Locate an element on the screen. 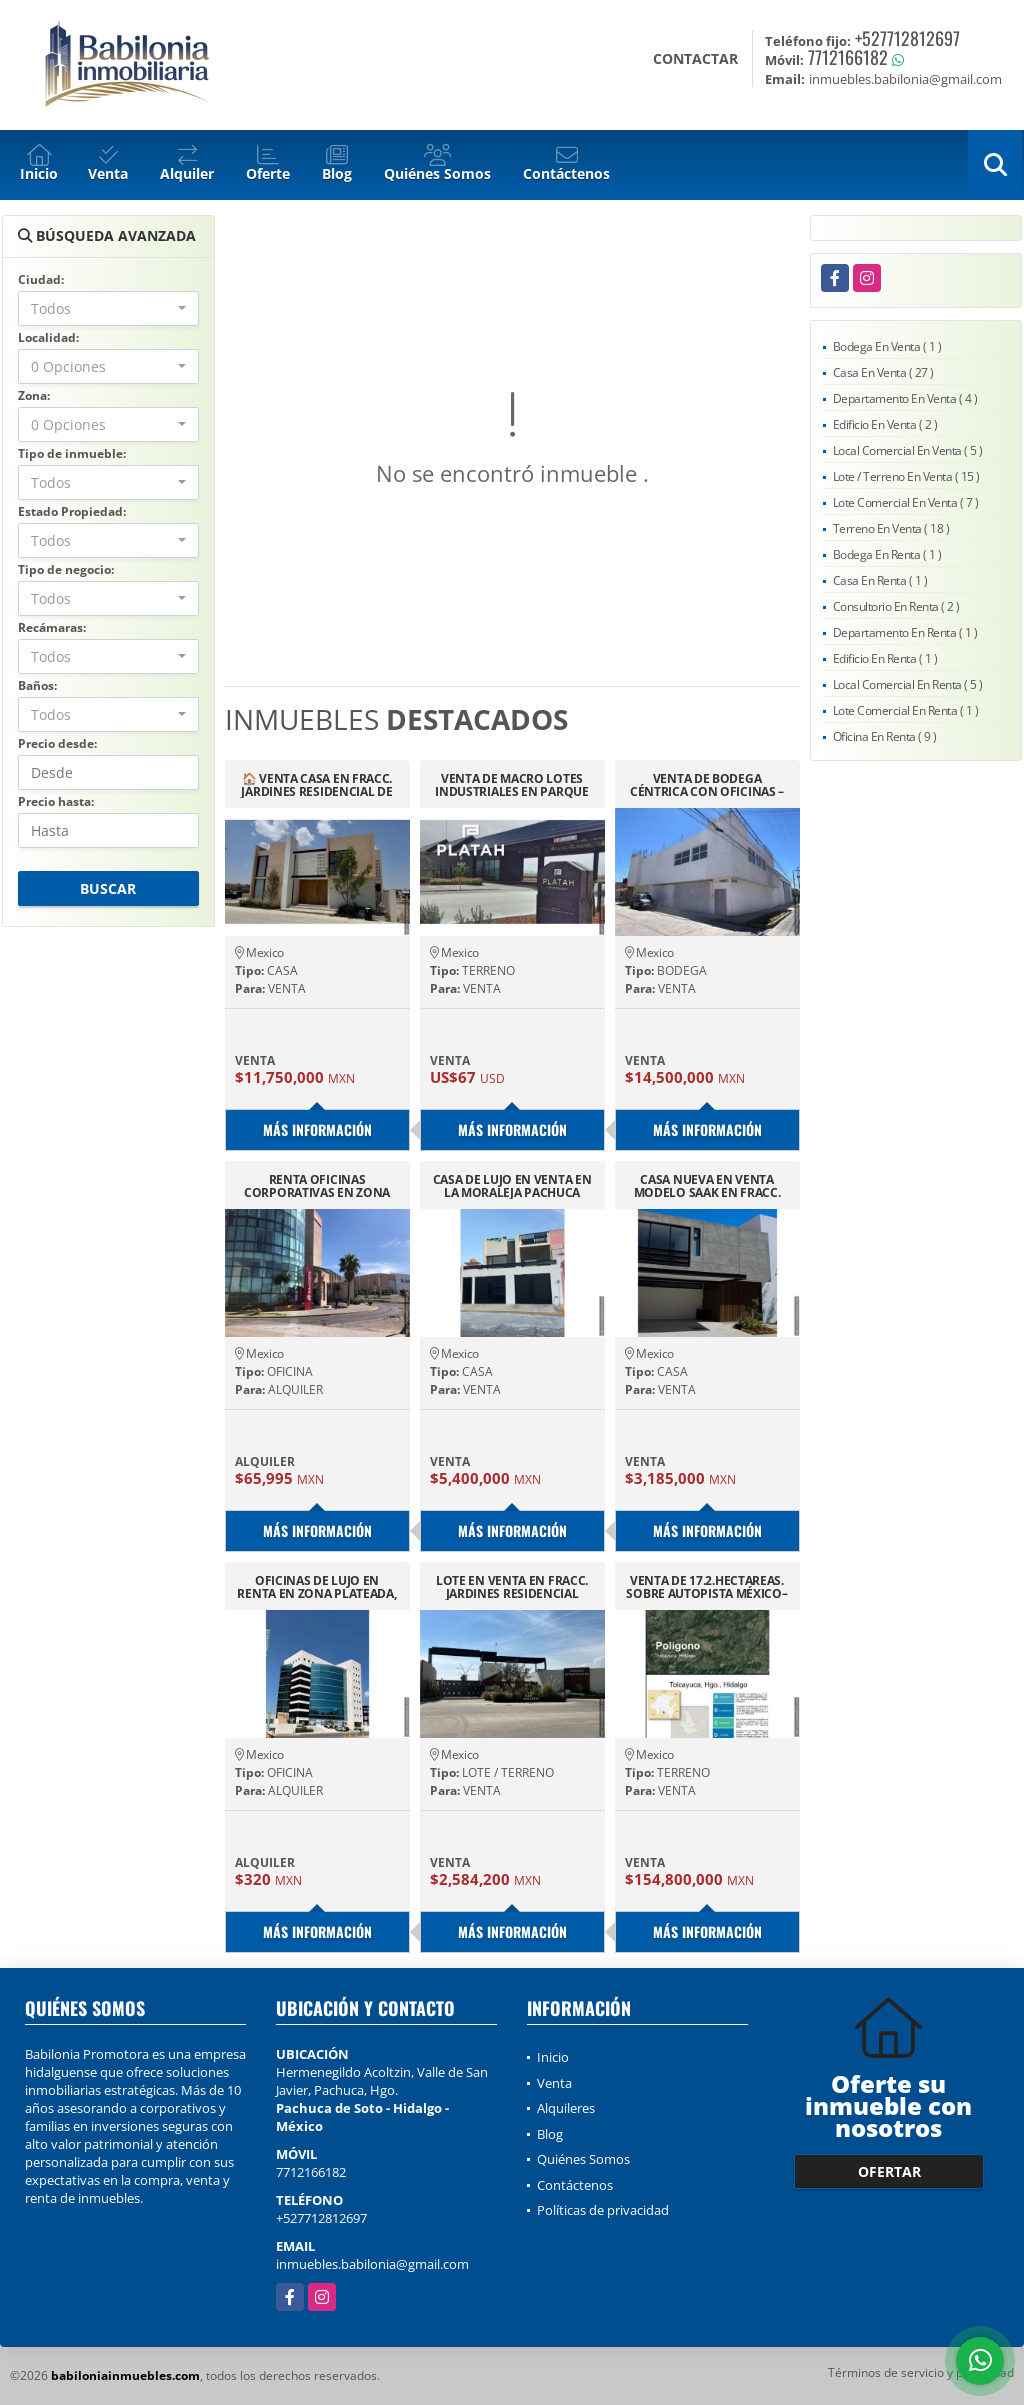 Image resolution: width=1024 pixels, height=2405 pixels. Precio hasta: is located at coordinates (56, 801).